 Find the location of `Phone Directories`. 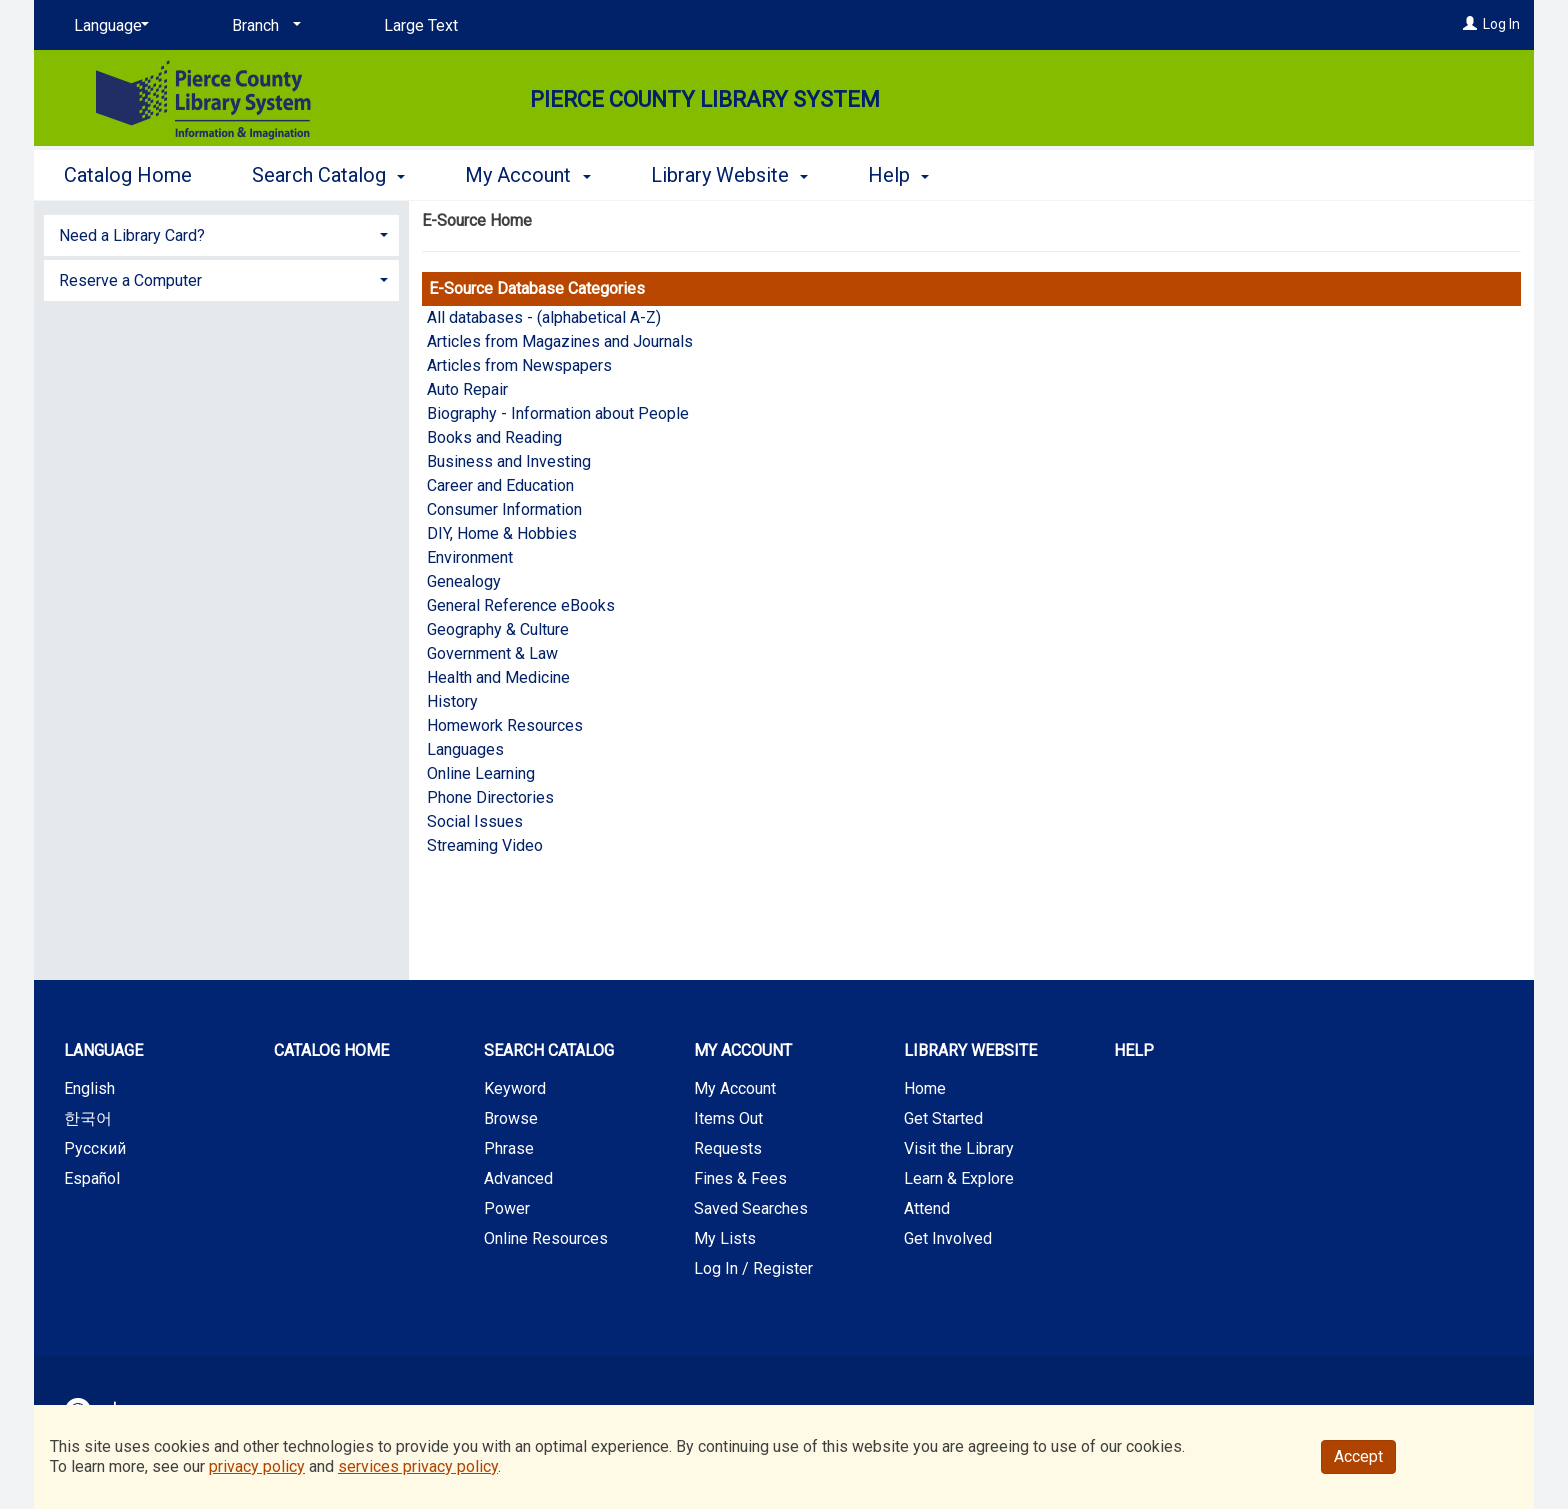

Phone Directories is located at coordinates (490, 797).